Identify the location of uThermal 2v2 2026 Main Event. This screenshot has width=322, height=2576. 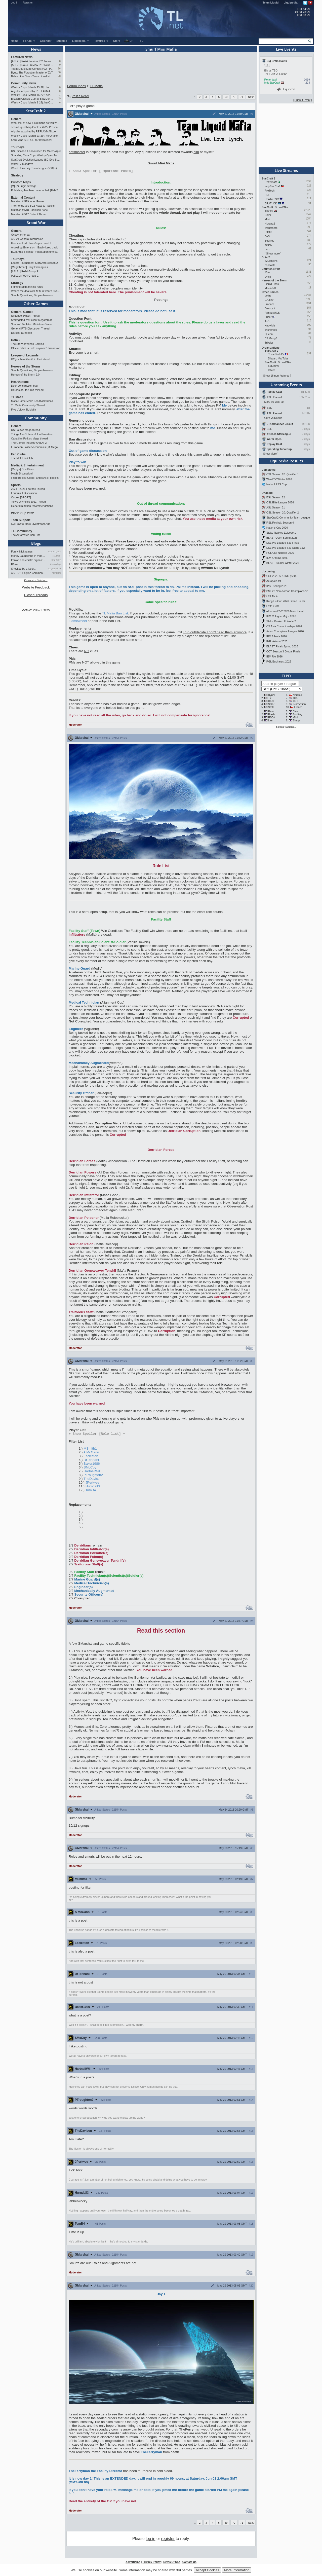
(285, 611).